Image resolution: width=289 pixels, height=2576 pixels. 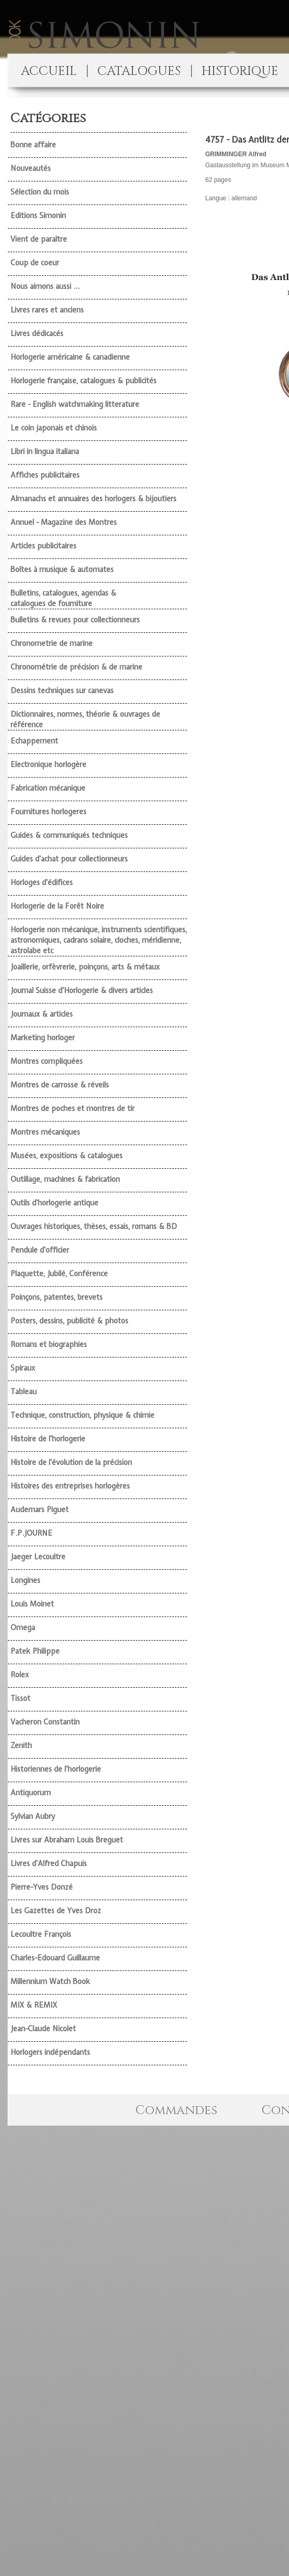 What do you see at coordinates (62, 569) in the screenshot?
I see `Boîtes à musique & automates` at bounding box center [62, 569].